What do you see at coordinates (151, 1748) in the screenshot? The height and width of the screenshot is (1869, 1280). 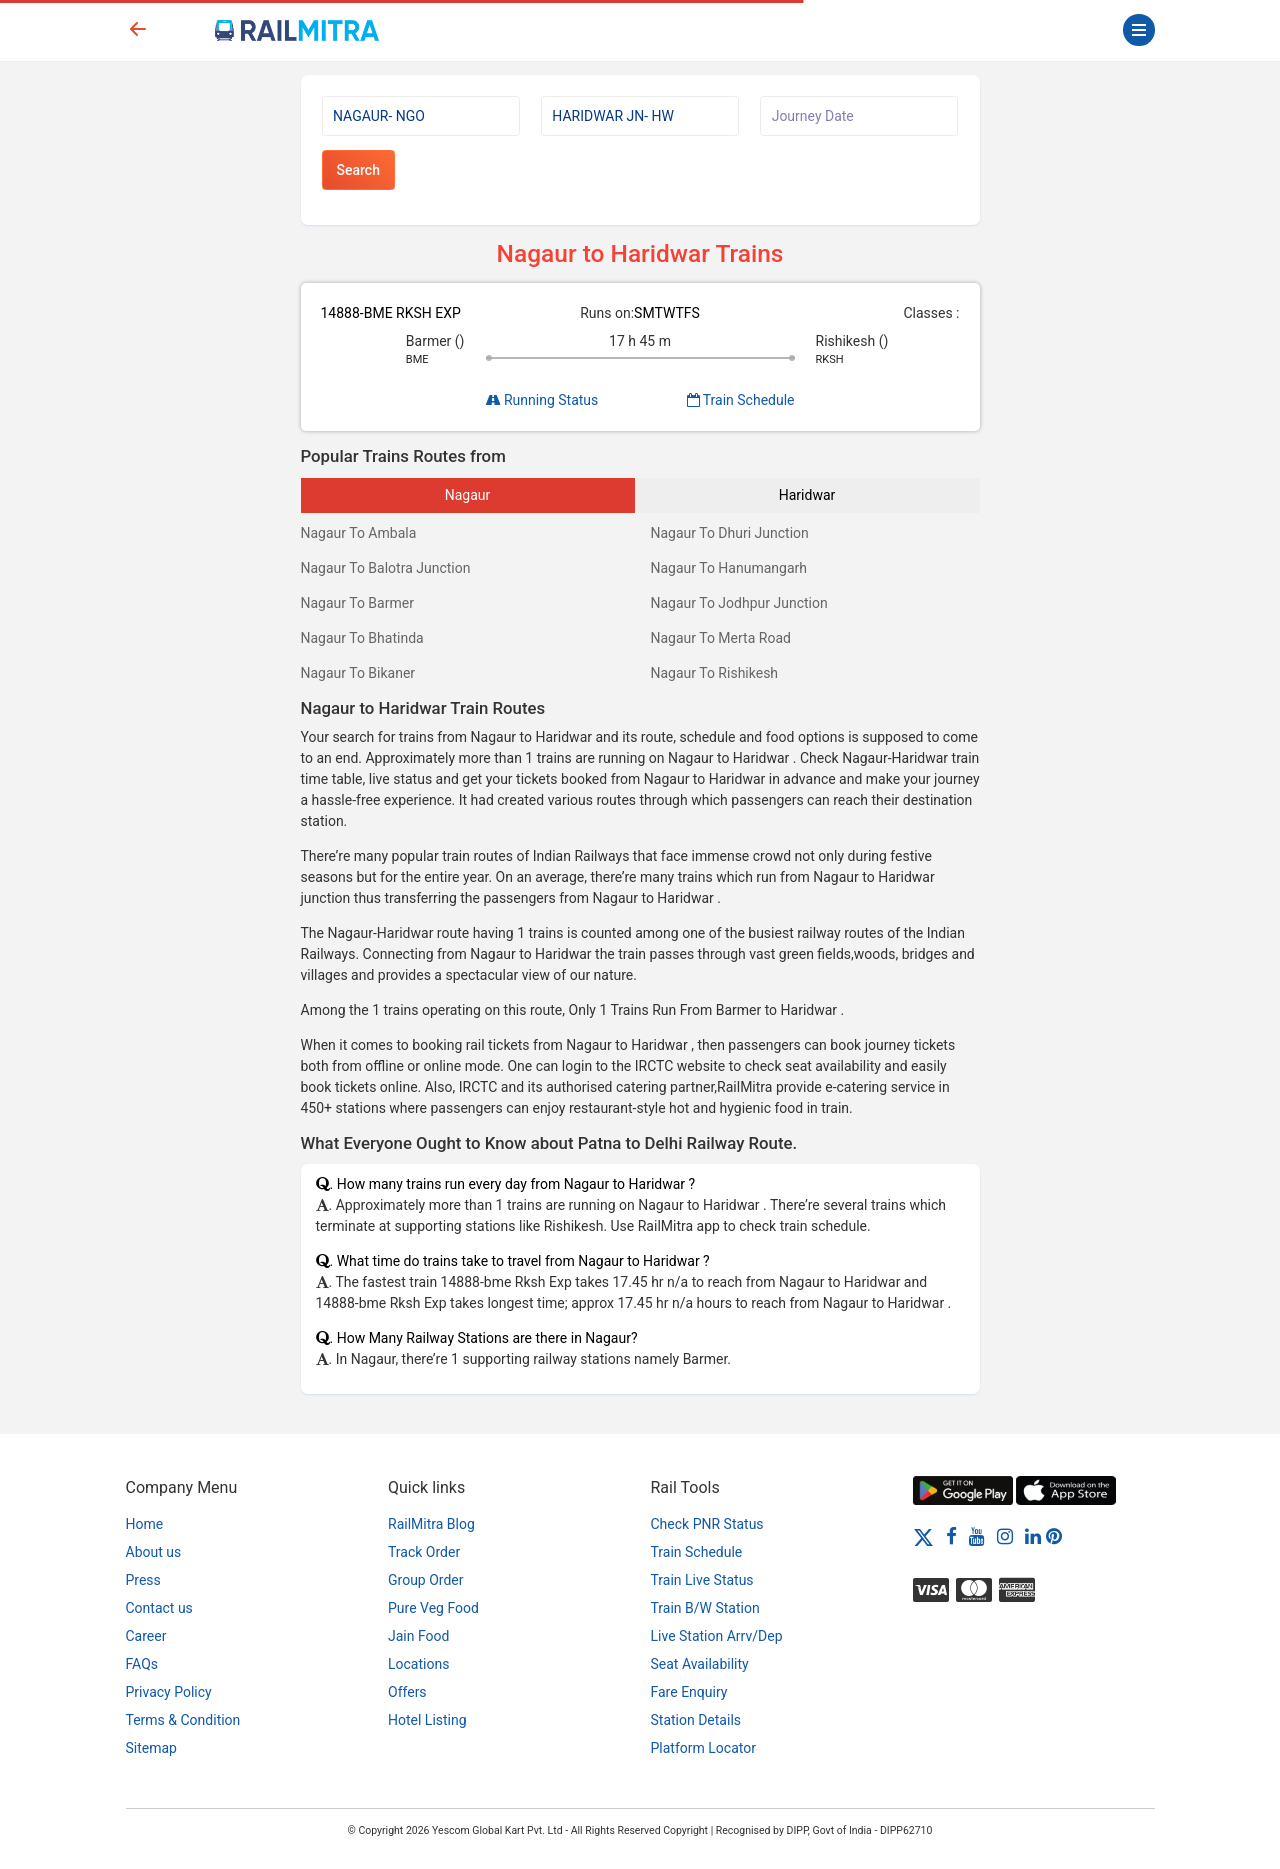 I see `Sitemap` at bounding box center [151, 1748].